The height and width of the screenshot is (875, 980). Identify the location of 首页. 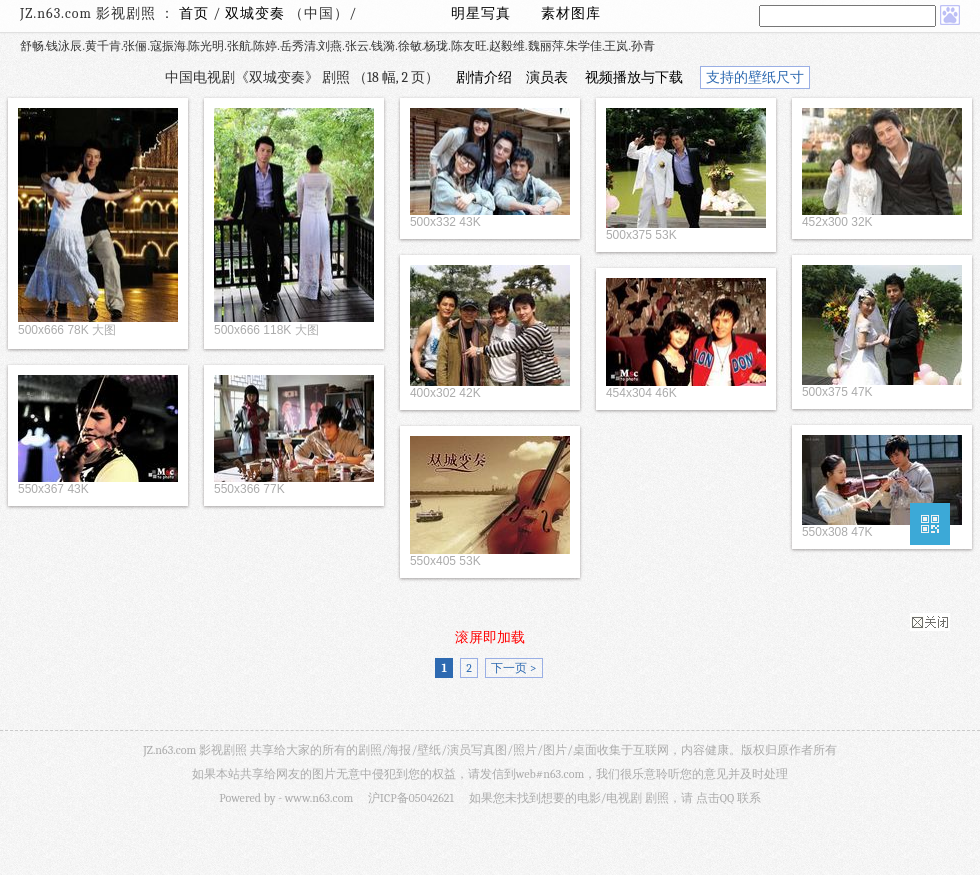
(194, 13).